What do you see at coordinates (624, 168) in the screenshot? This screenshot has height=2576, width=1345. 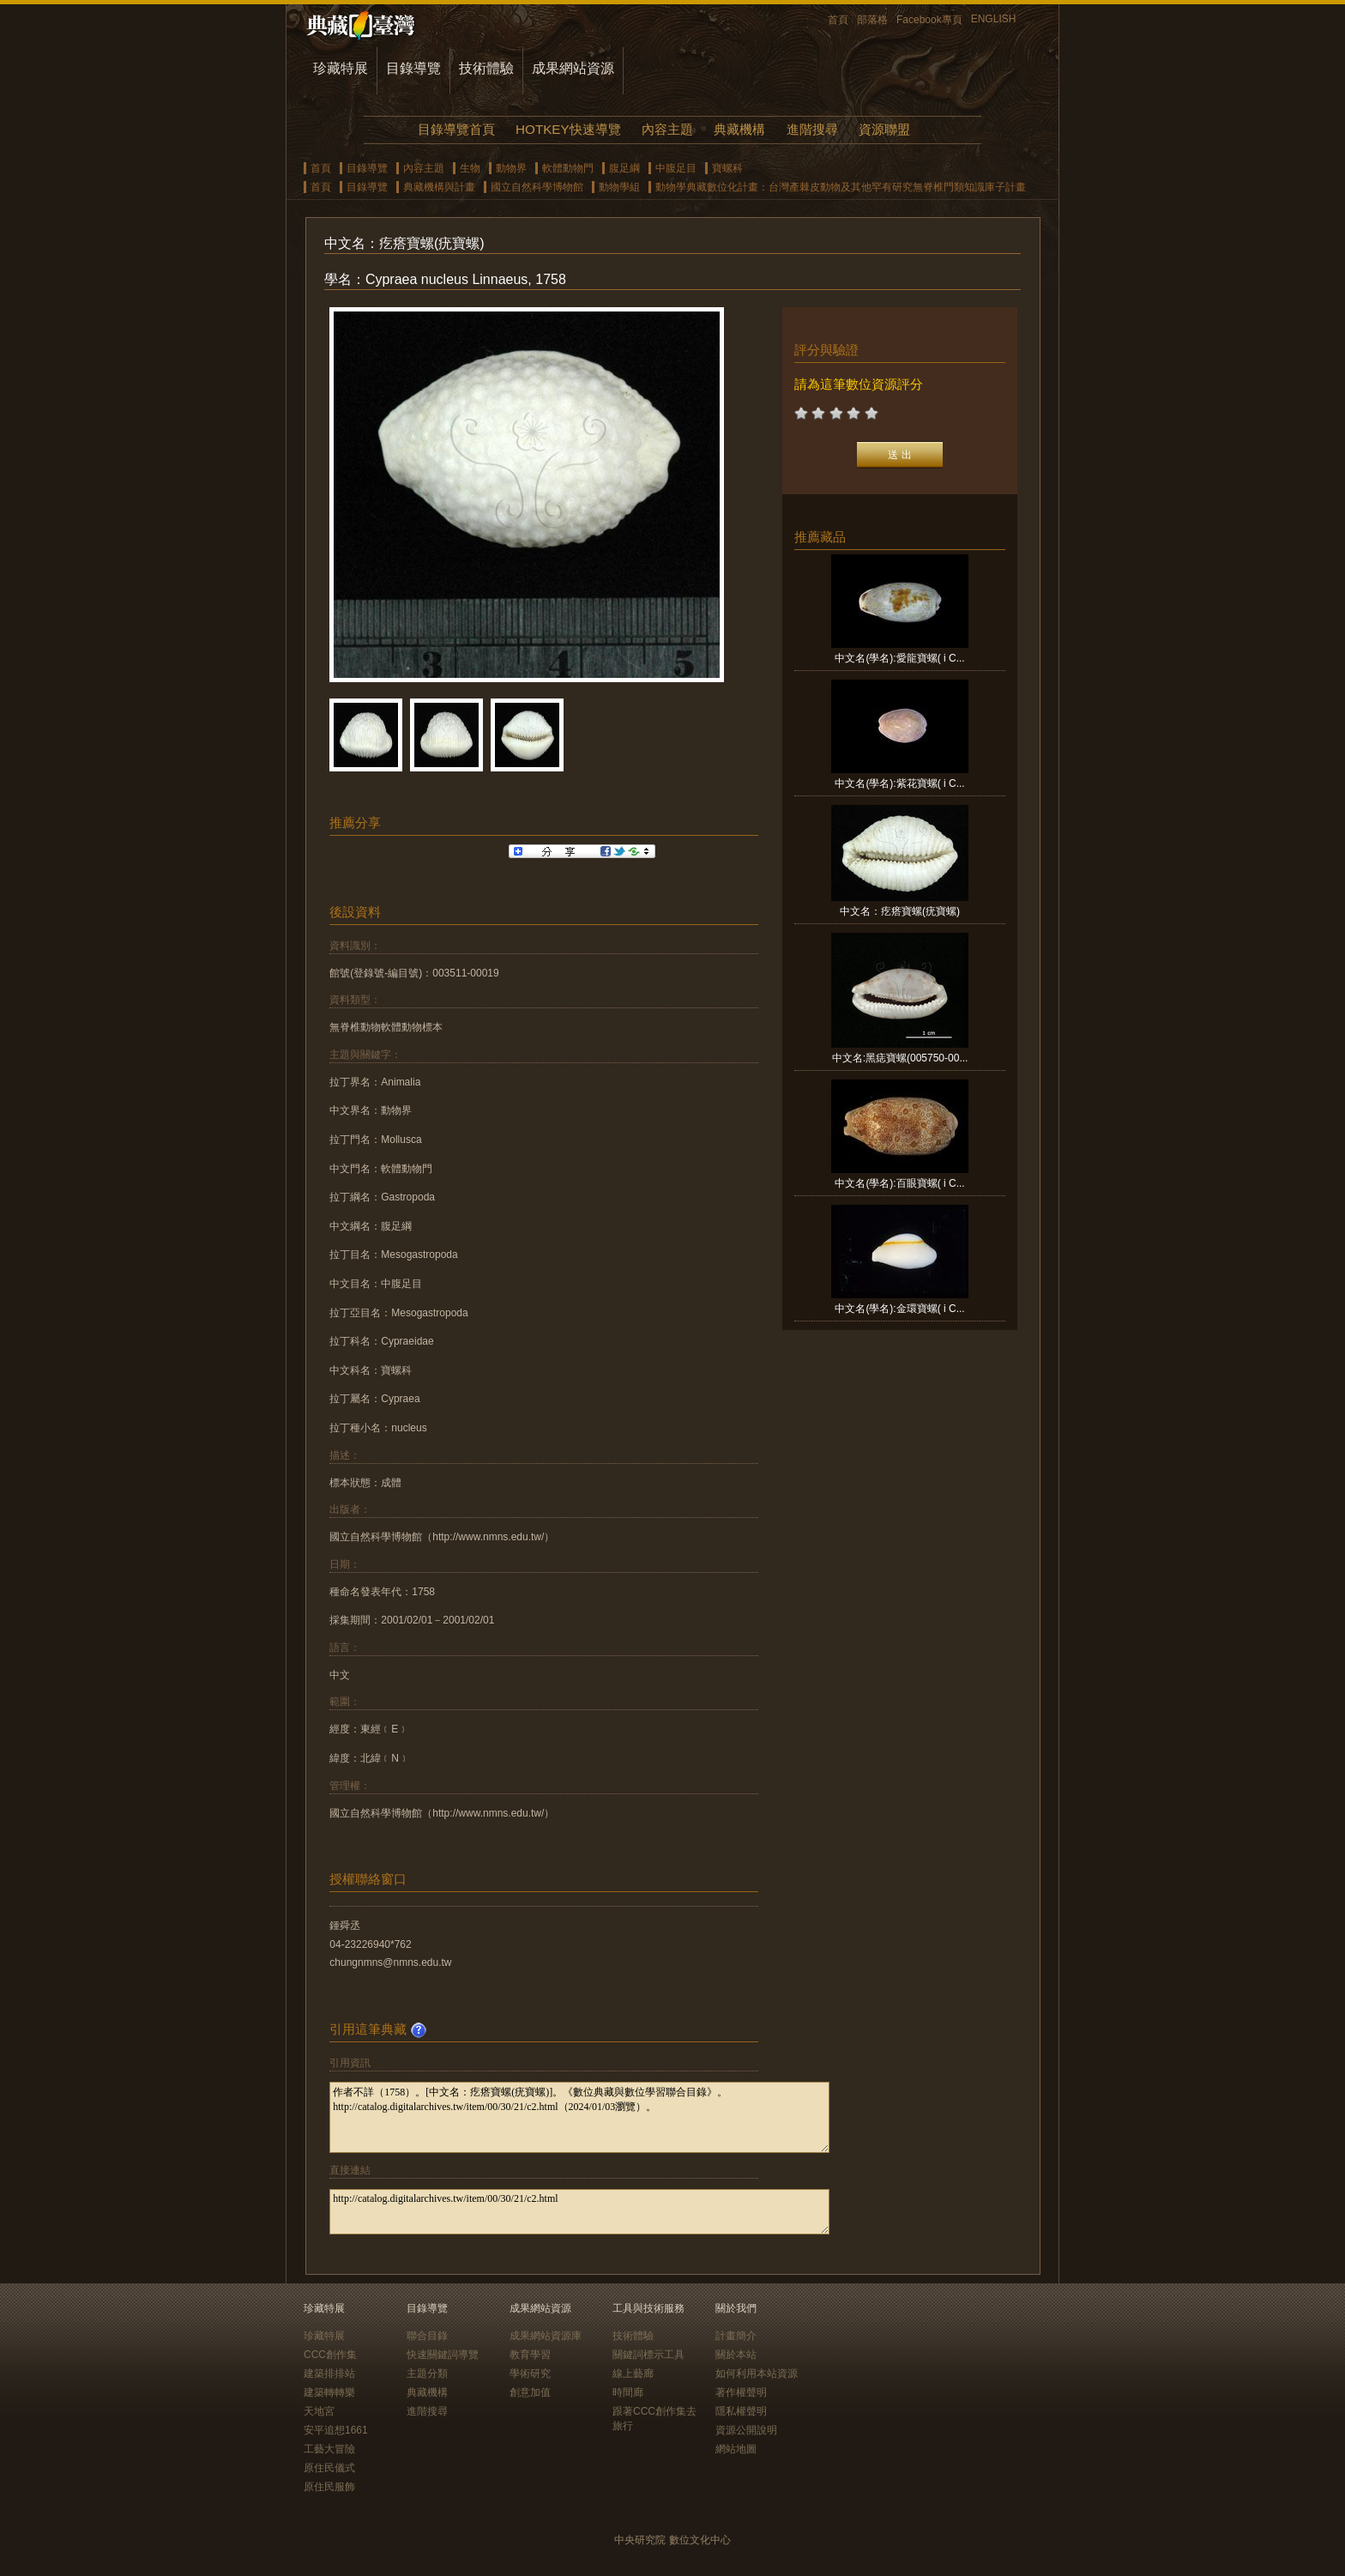 I see `腹足綱` at bounding box center [624, 168].